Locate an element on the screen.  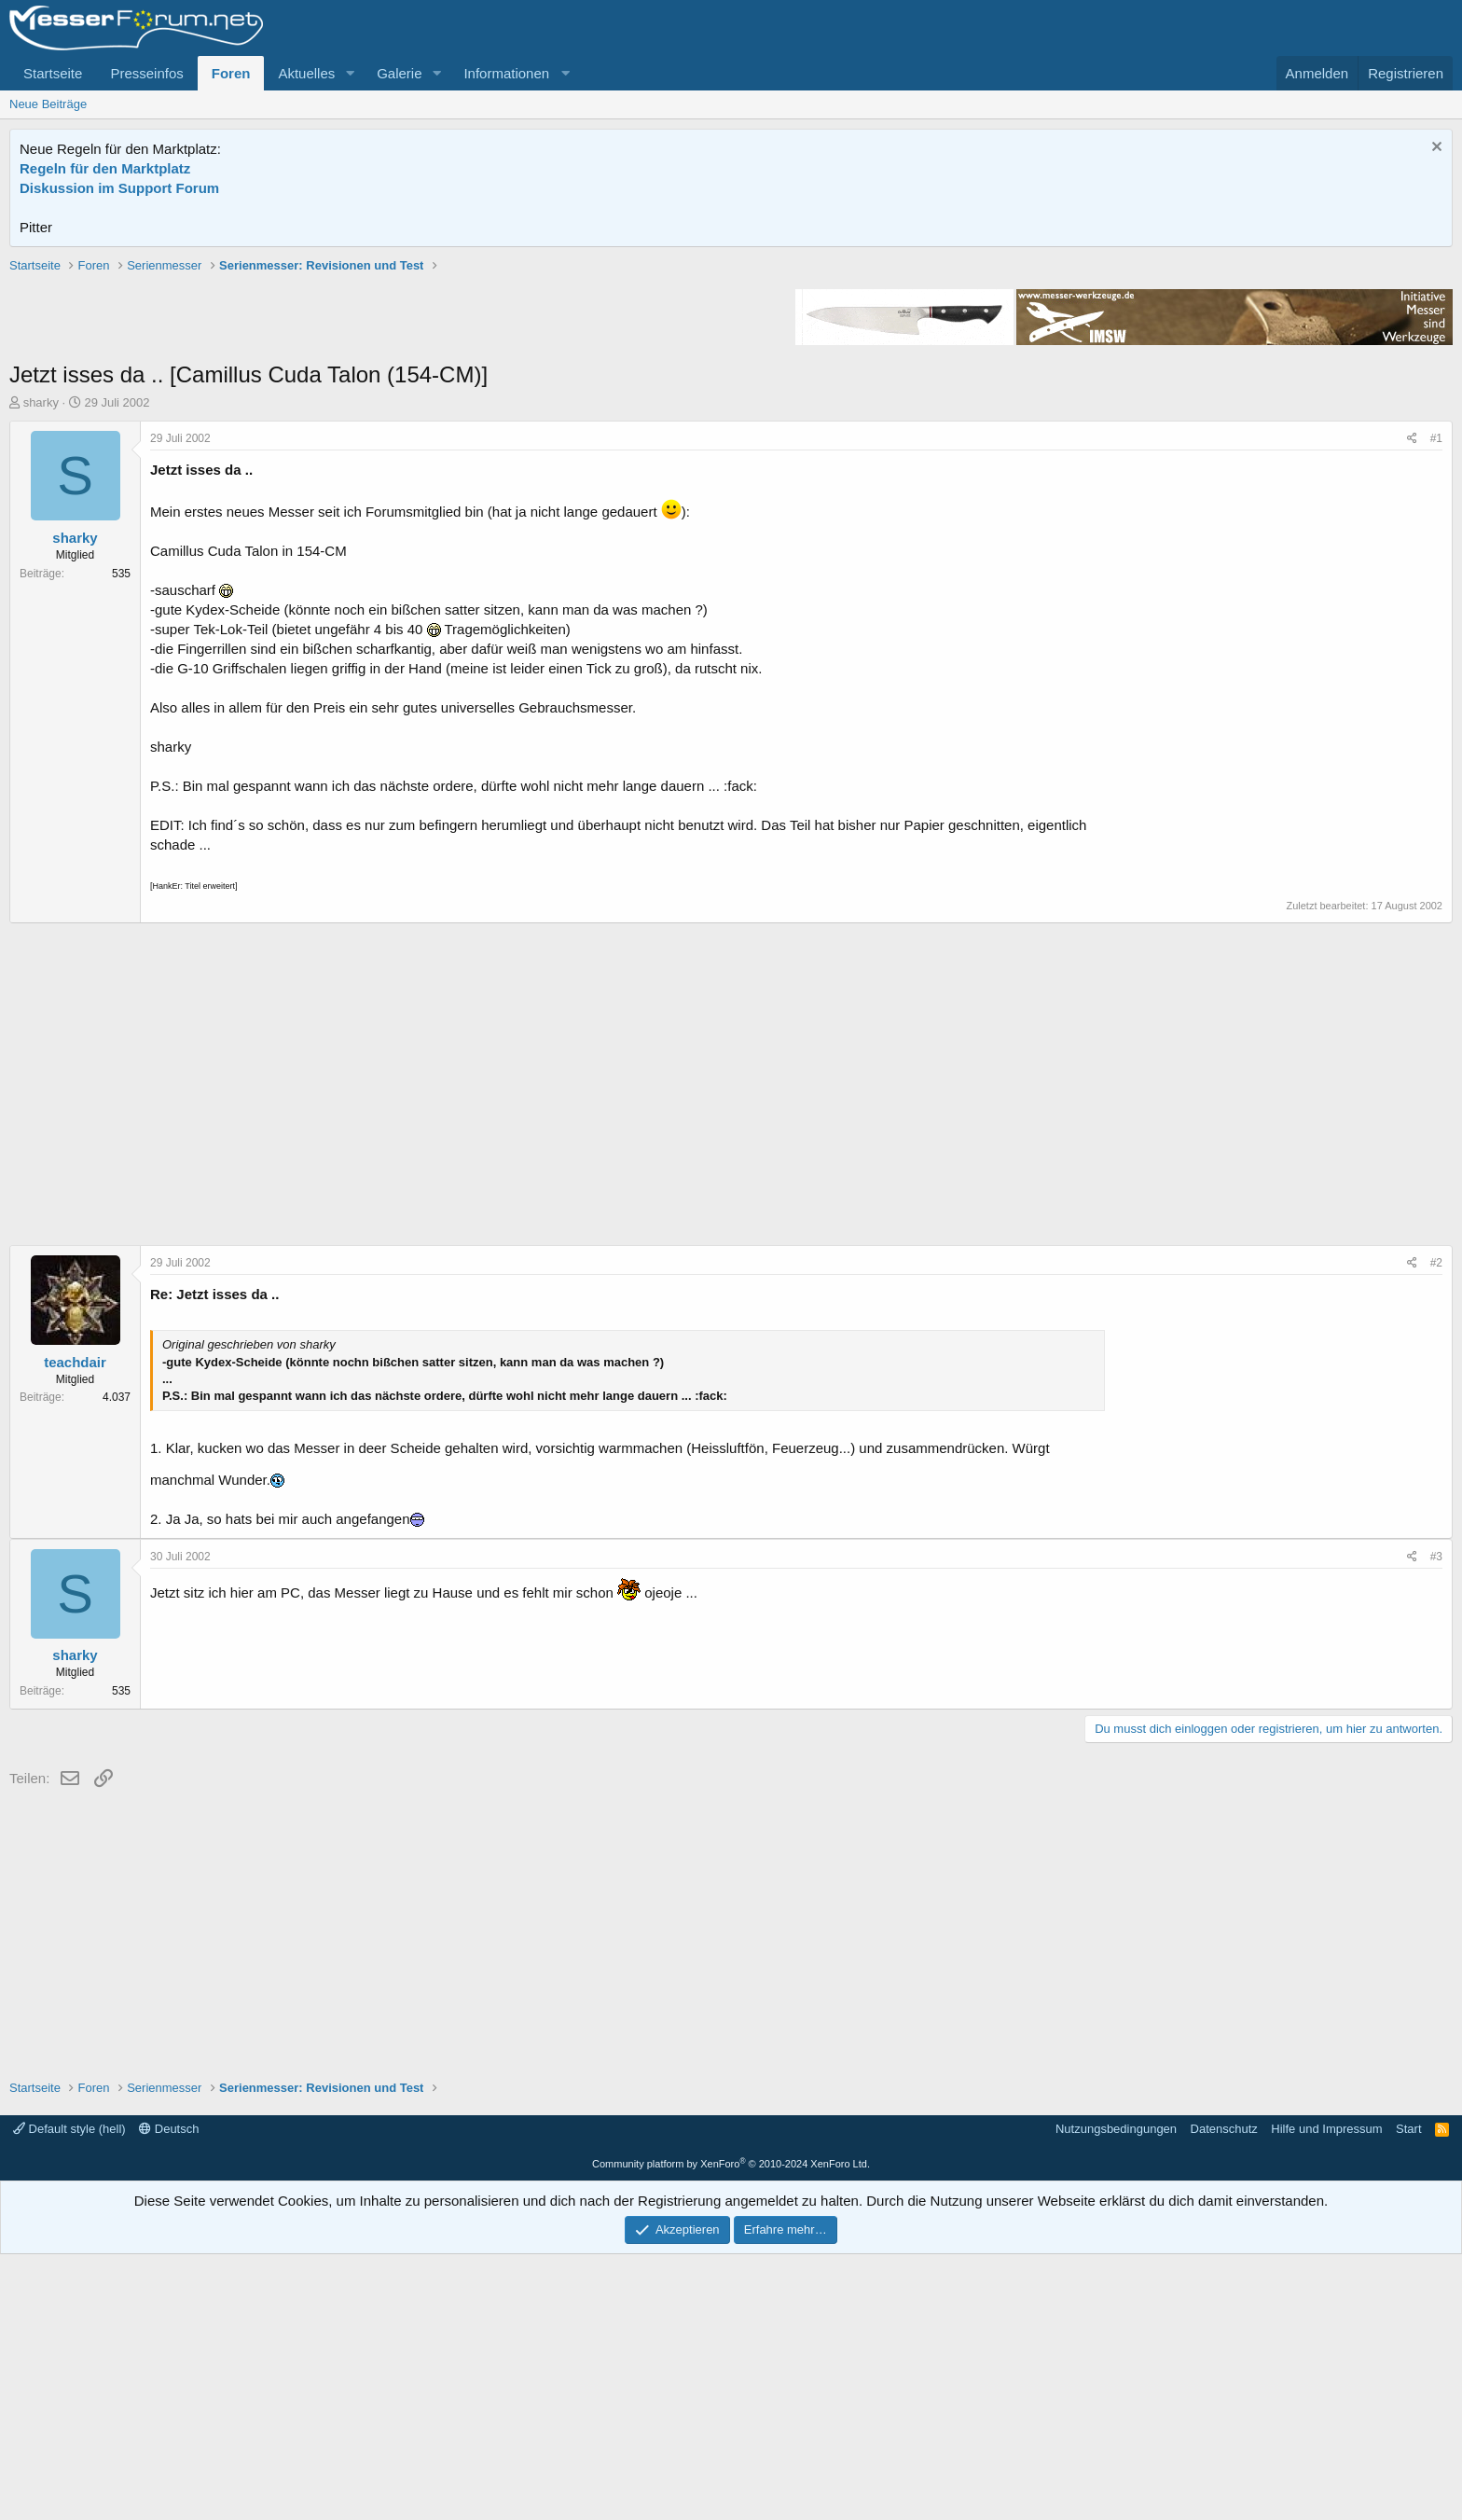
#1 is located at coordinates (1436, 704).